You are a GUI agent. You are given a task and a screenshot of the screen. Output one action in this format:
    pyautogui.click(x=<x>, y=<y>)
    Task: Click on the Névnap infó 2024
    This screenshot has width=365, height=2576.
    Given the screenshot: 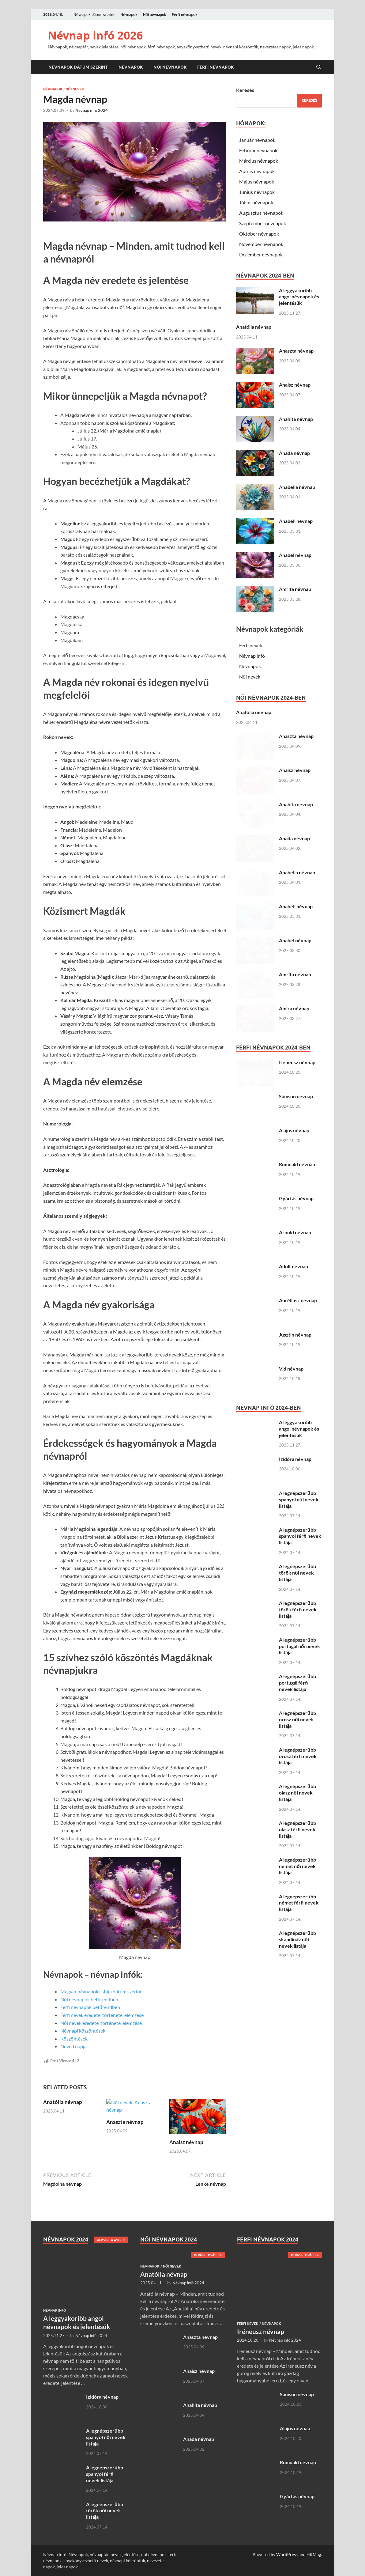 What is the action you would take?
    pyautogui.click(x=91, y=110)
    